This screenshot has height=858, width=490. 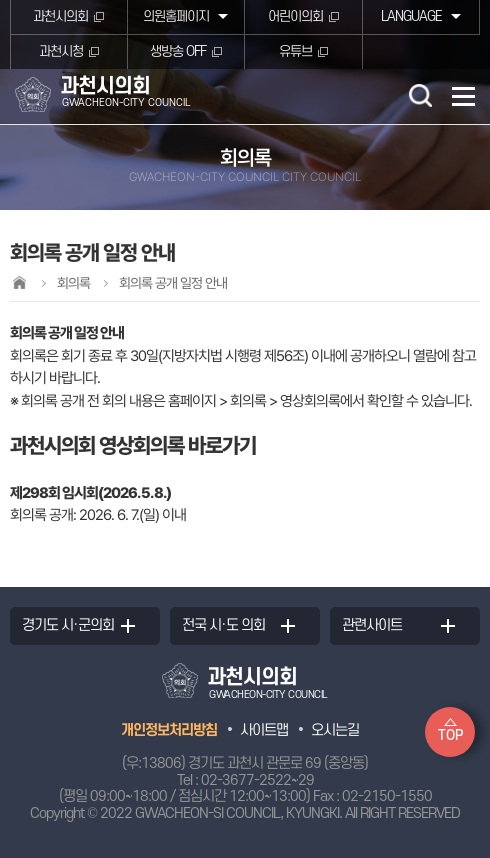 What do you see at coordinates (264, 730) in the screenshot?
I see `사이트맵` at bounding box center [264, 730].